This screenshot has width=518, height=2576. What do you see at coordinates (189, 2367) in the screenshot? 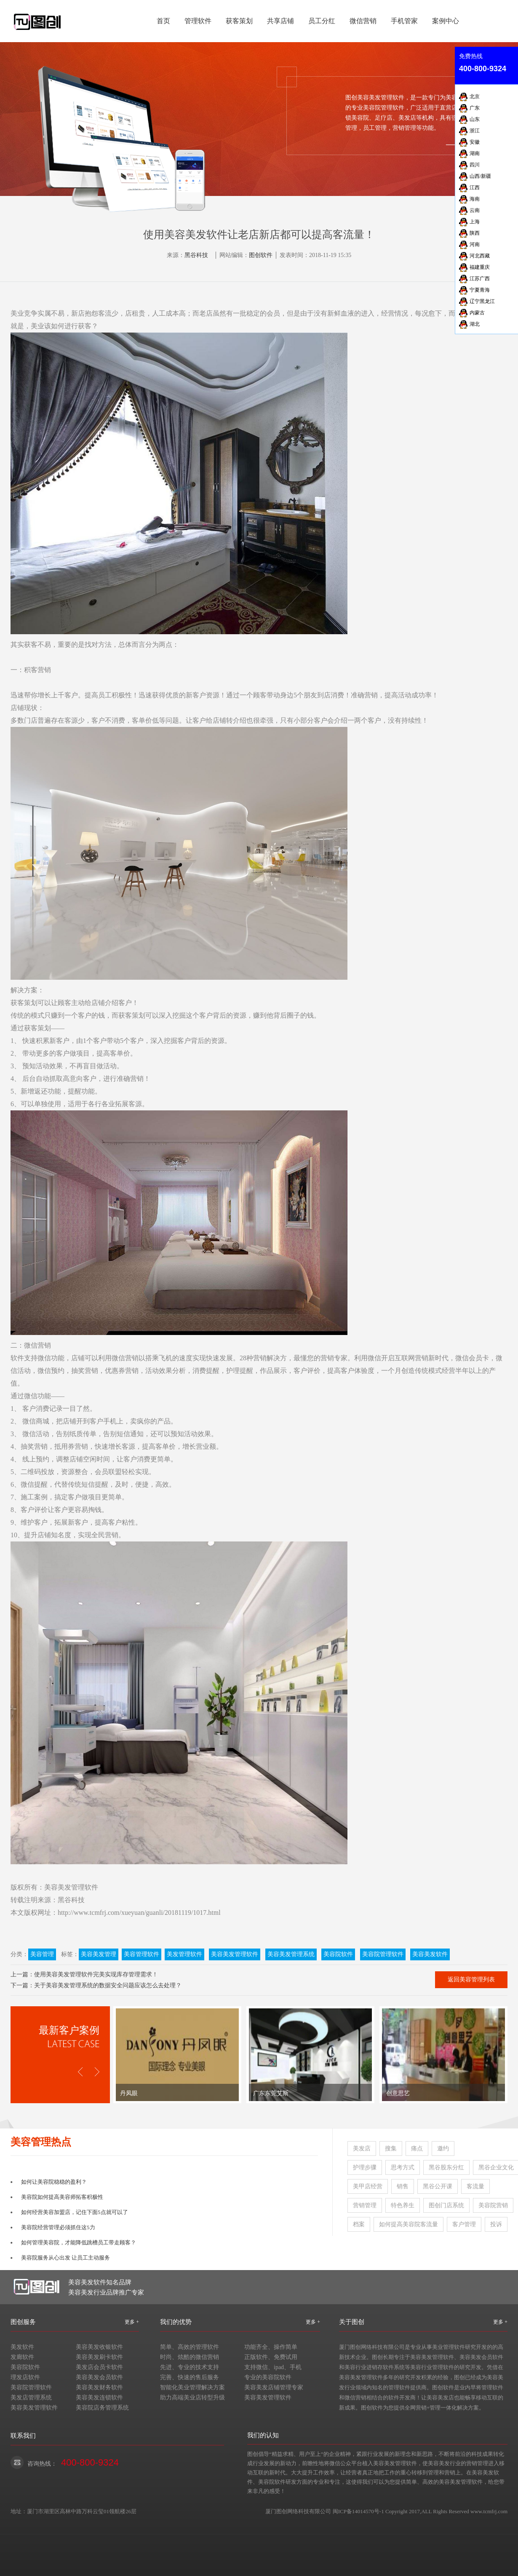
I see `先进、专业的技术支持` at bounding box center [189, 2367].